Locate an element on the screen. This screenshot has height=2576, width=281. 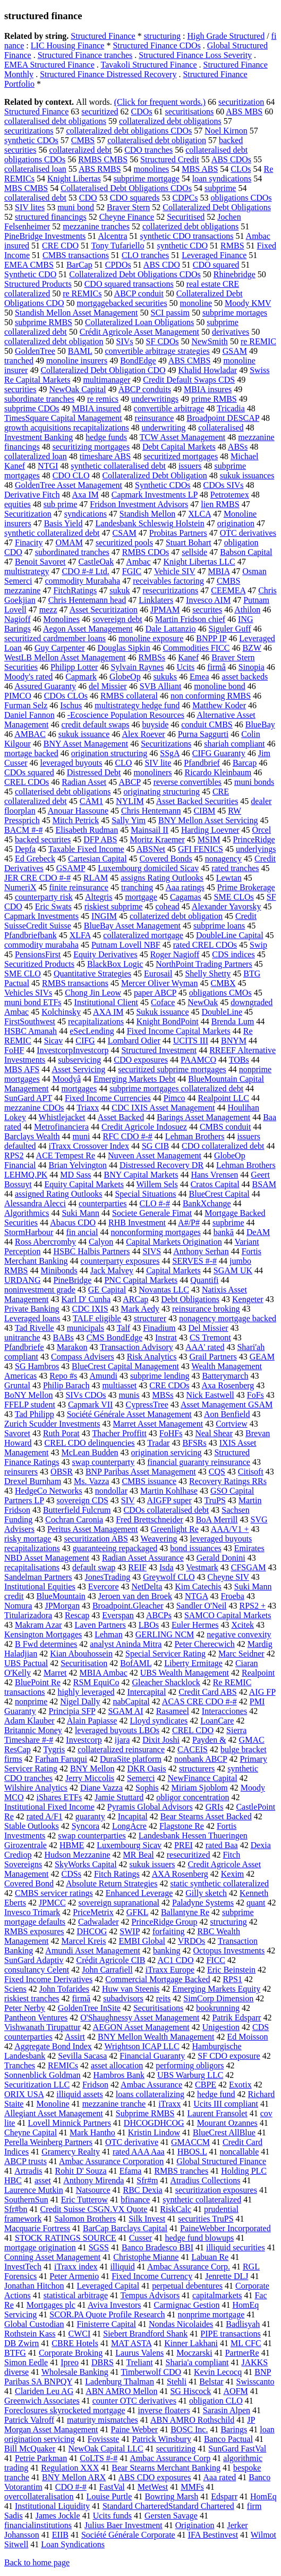
MBIA insured is located at coordinates (96, 408).